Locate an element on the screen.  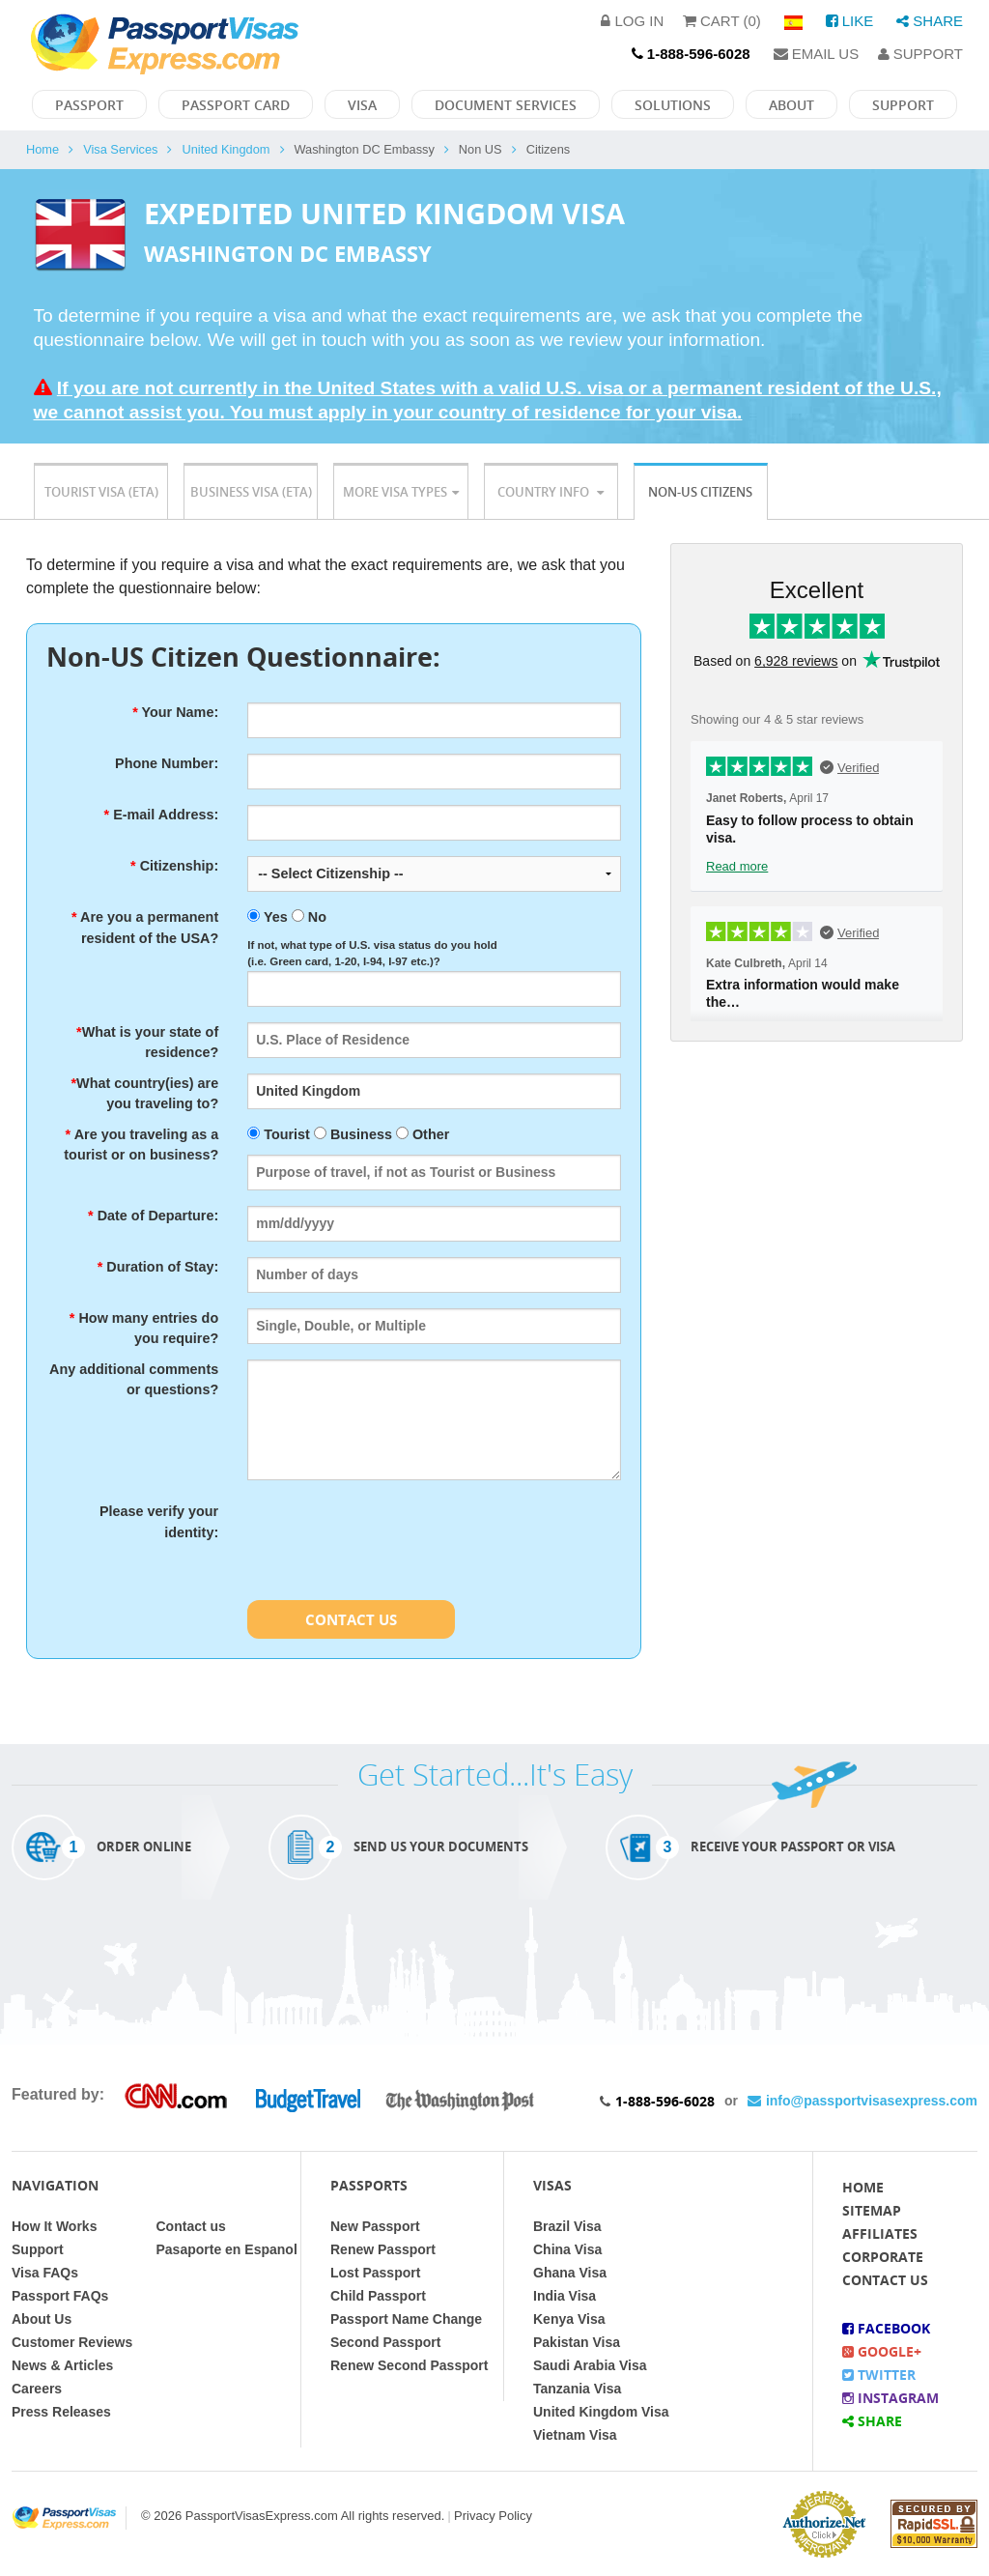
Child Passport is located at coordinates (378, 2296).